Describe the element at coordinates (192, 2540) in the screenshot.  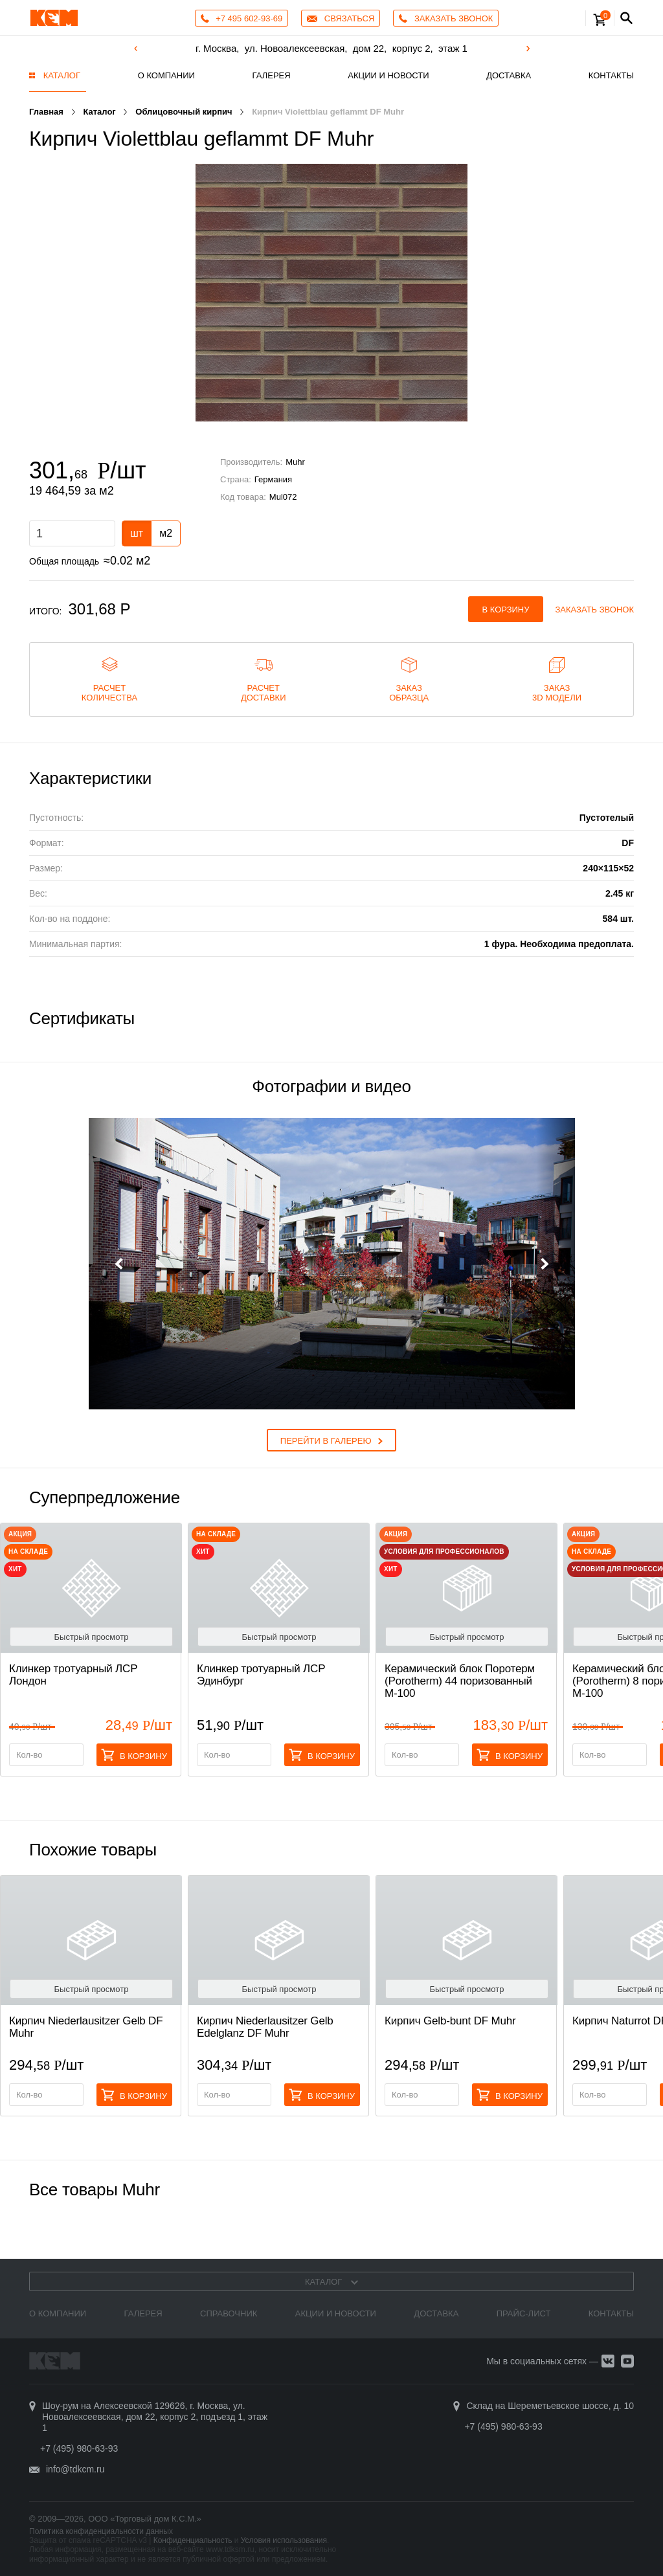
I see `Конфиденциальность` at that location.